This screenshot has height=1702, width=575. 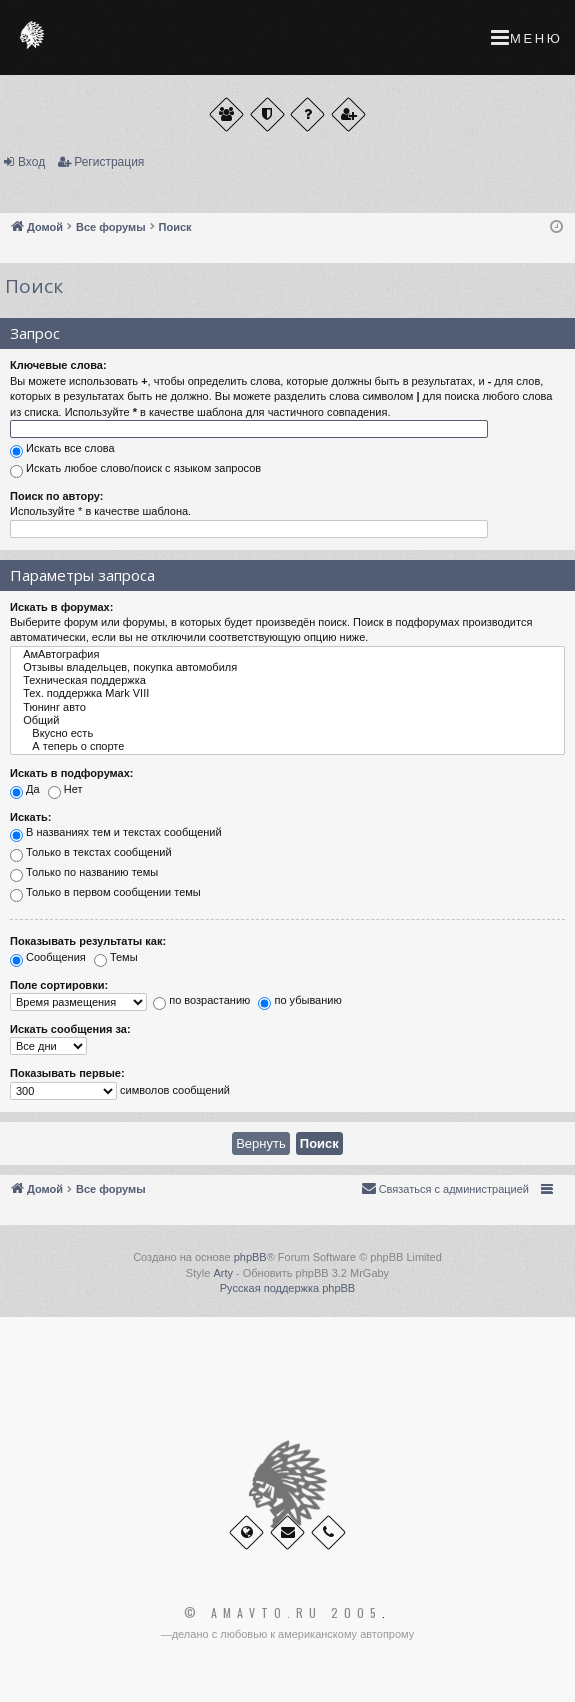 I want to click on Вход, so click(x=31, y=162).